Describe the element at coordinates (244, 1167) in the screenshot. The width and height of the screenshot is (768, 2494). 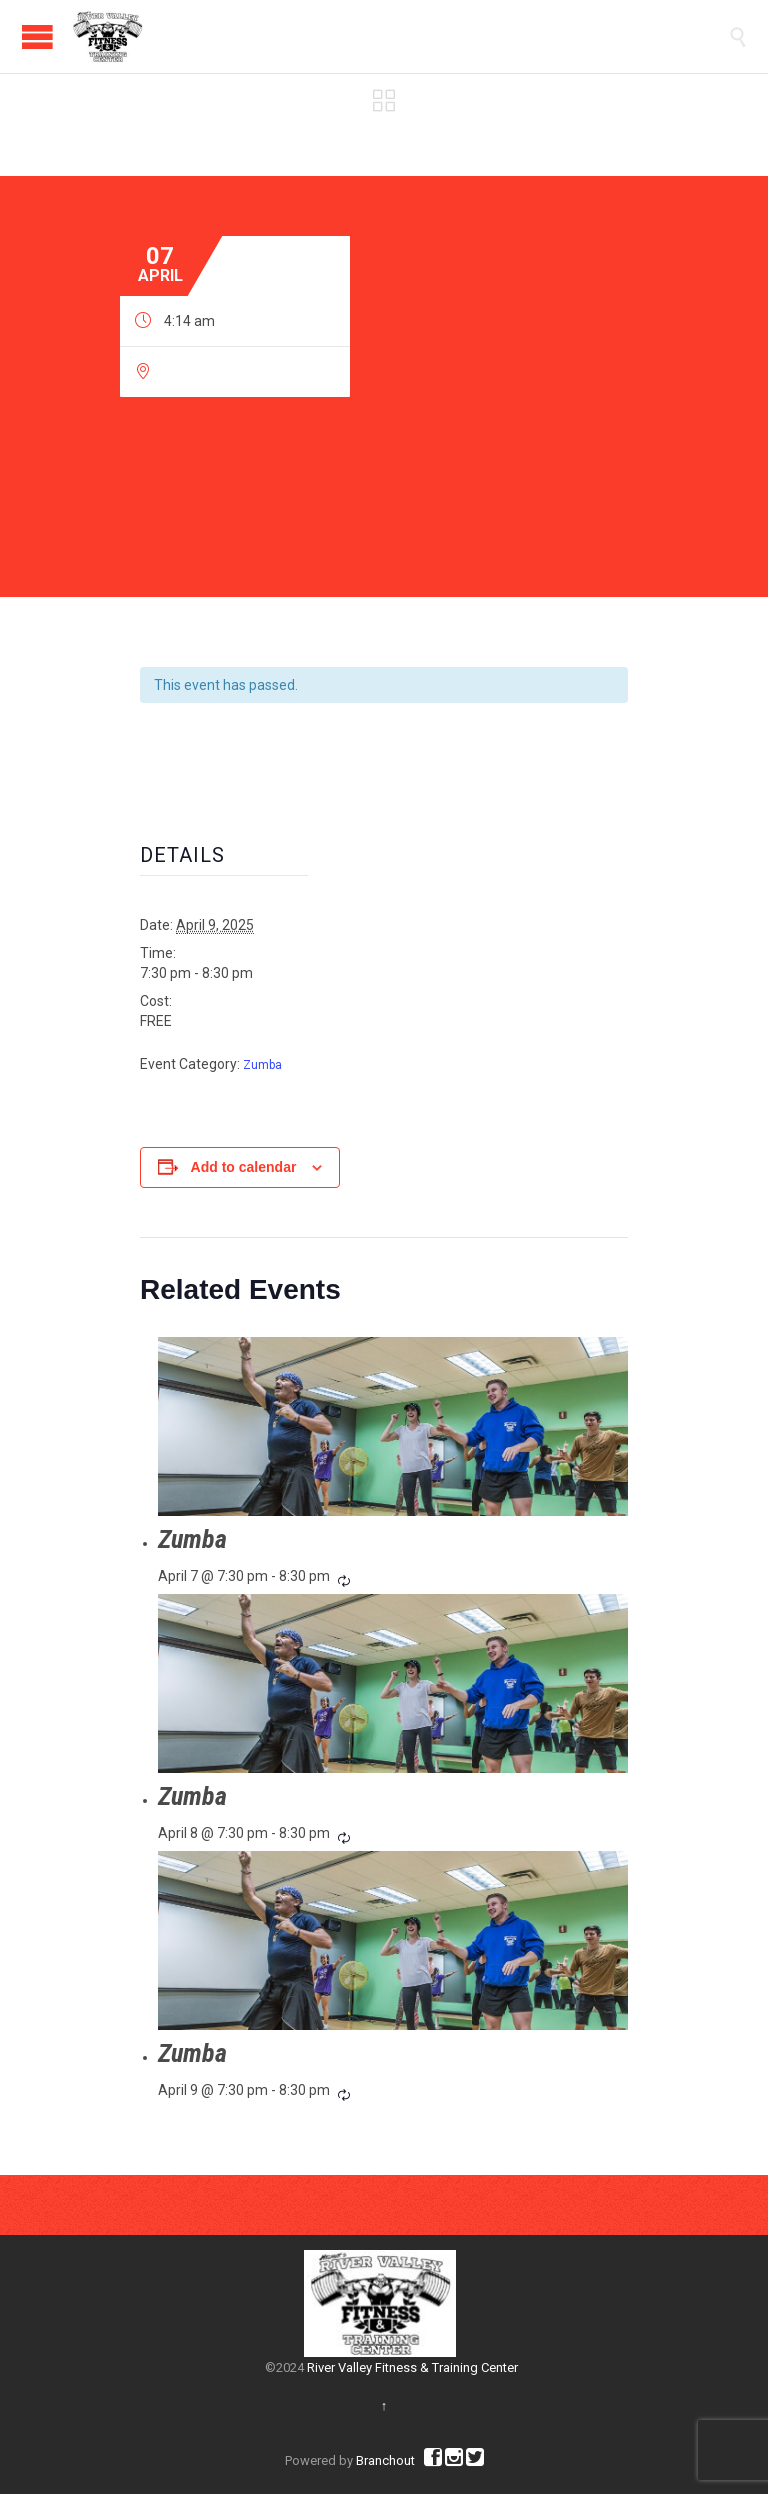
I see `Add to calendar [View links to add events to your calendar]` at that location.